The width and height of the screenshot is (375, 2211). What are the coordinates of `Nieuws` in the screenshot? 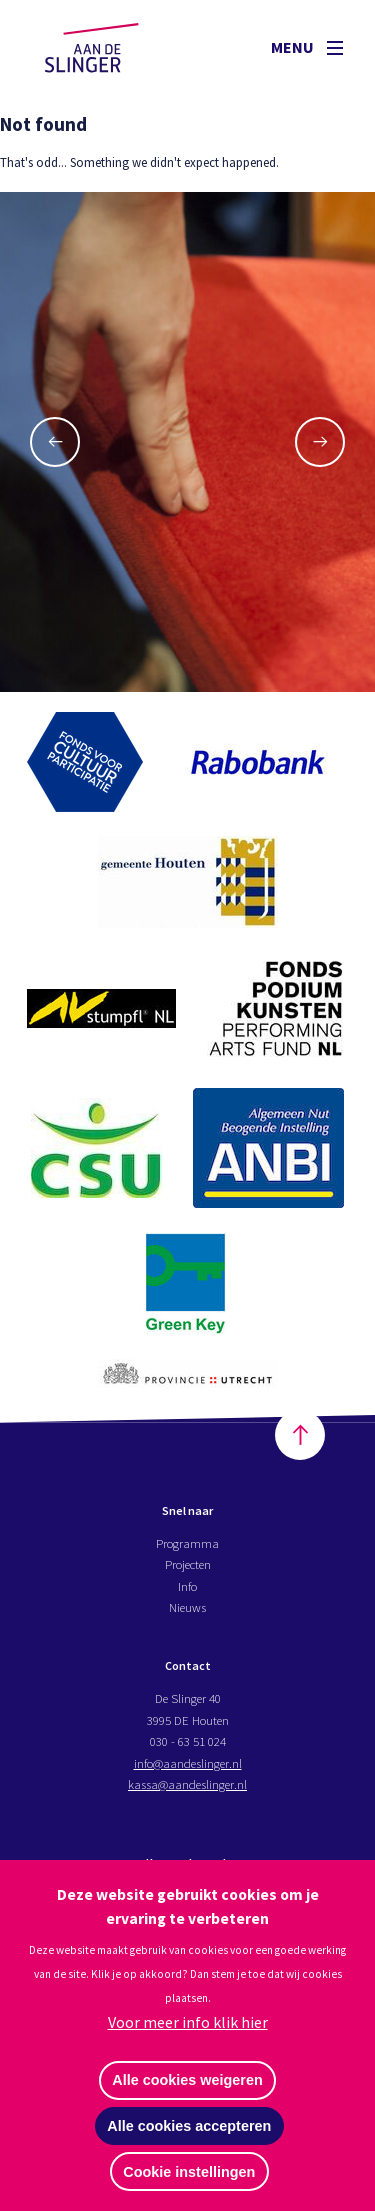 It's located at (187, 1609).